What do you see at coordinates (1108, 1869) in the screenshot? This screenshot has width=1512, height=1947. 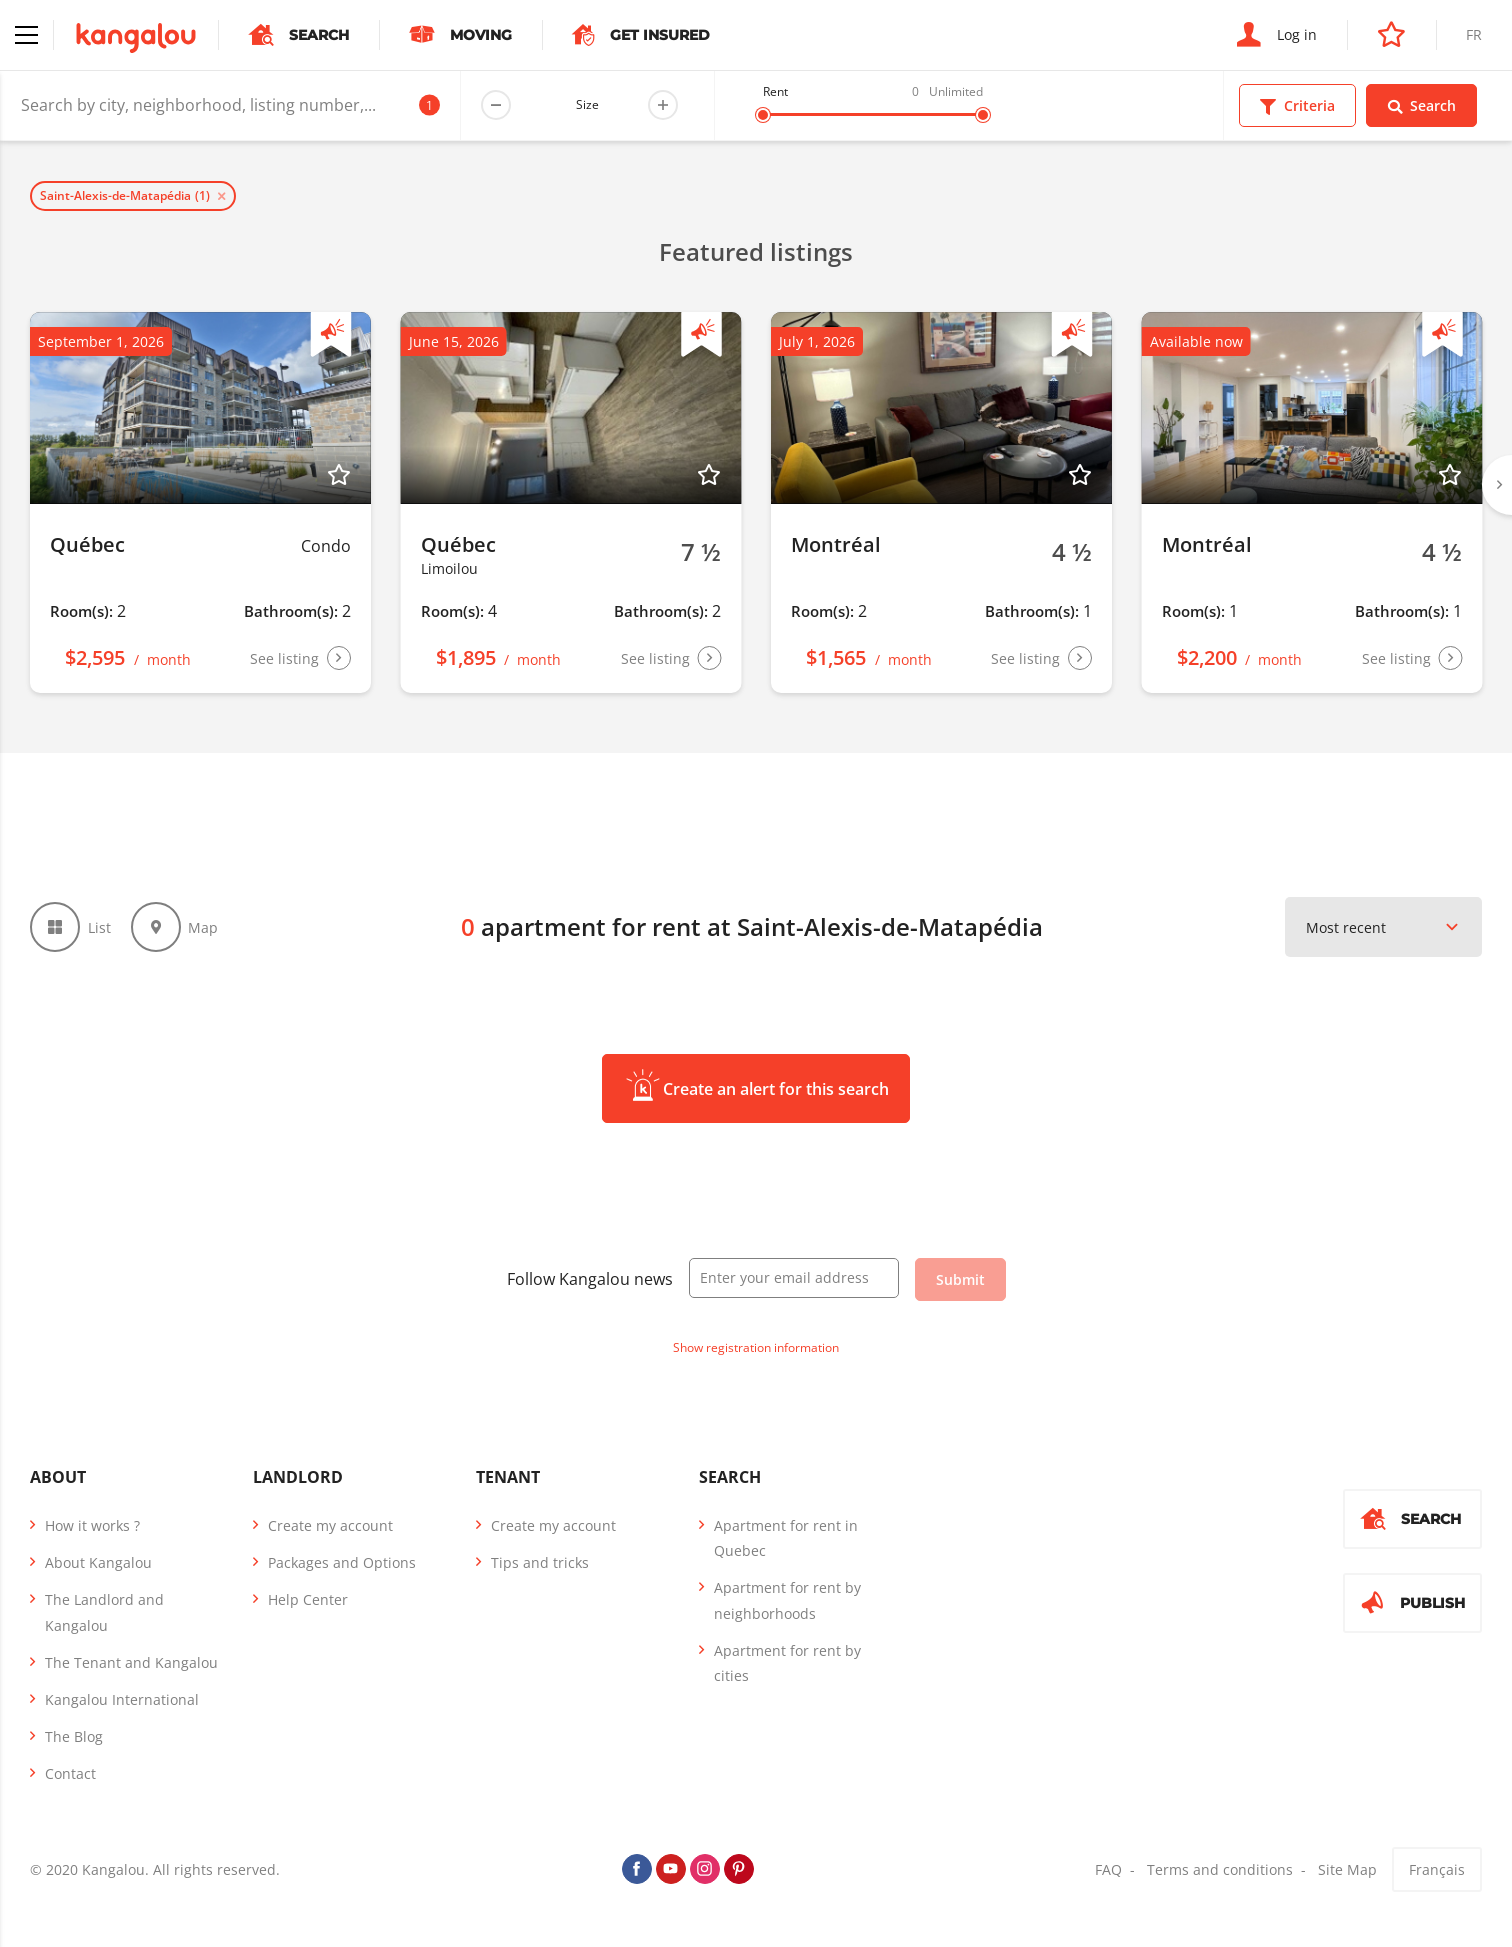 I see `FAQ` at bounding box center [1108, 1869].